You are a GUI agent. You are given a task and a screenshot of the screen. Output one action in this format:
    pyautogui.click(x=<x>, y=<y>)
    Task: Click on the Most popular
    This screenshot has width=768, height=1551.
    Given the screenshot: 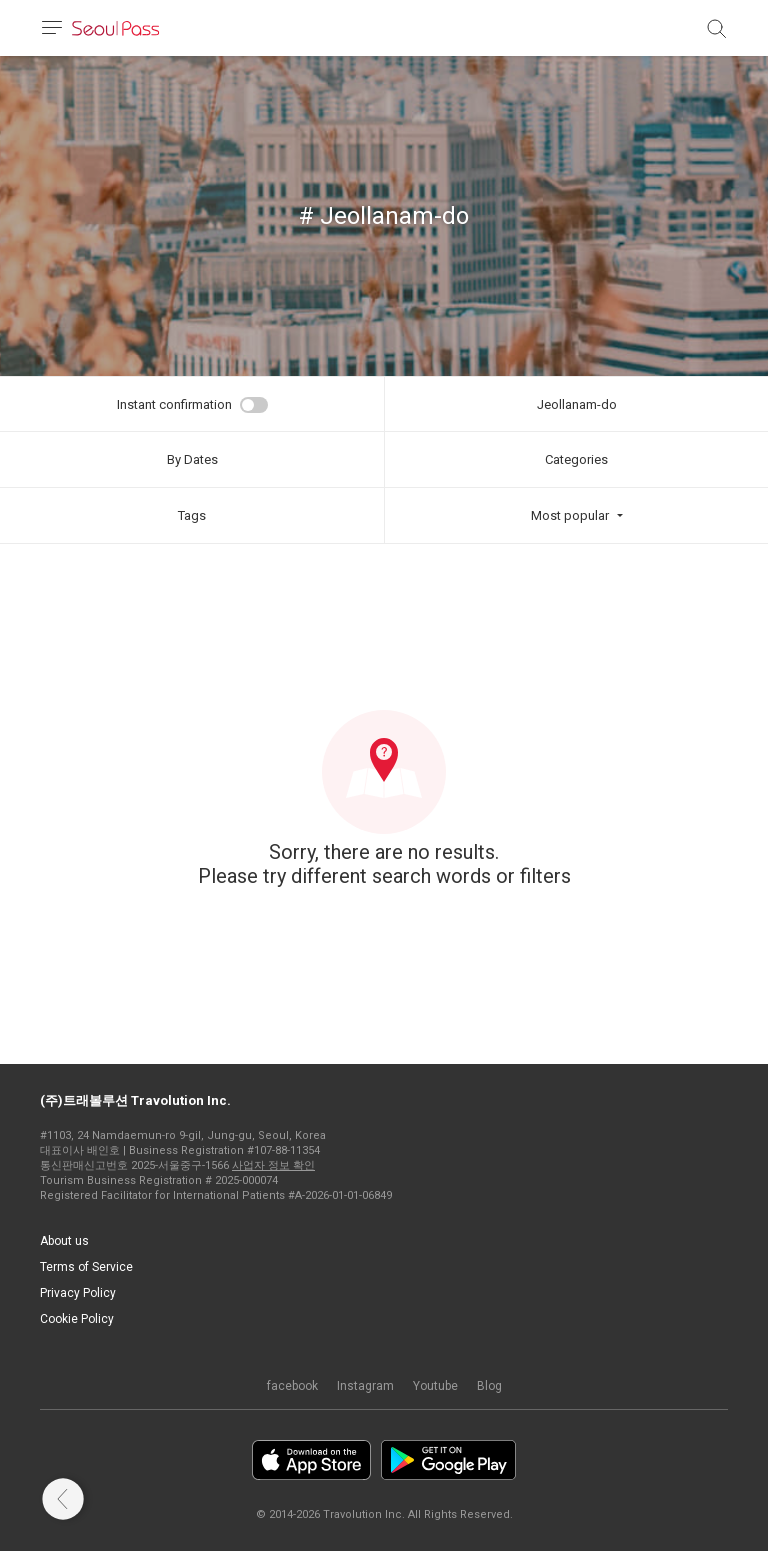 What is the action you would take?
    pyautogui.click(x=570, y=515)
    